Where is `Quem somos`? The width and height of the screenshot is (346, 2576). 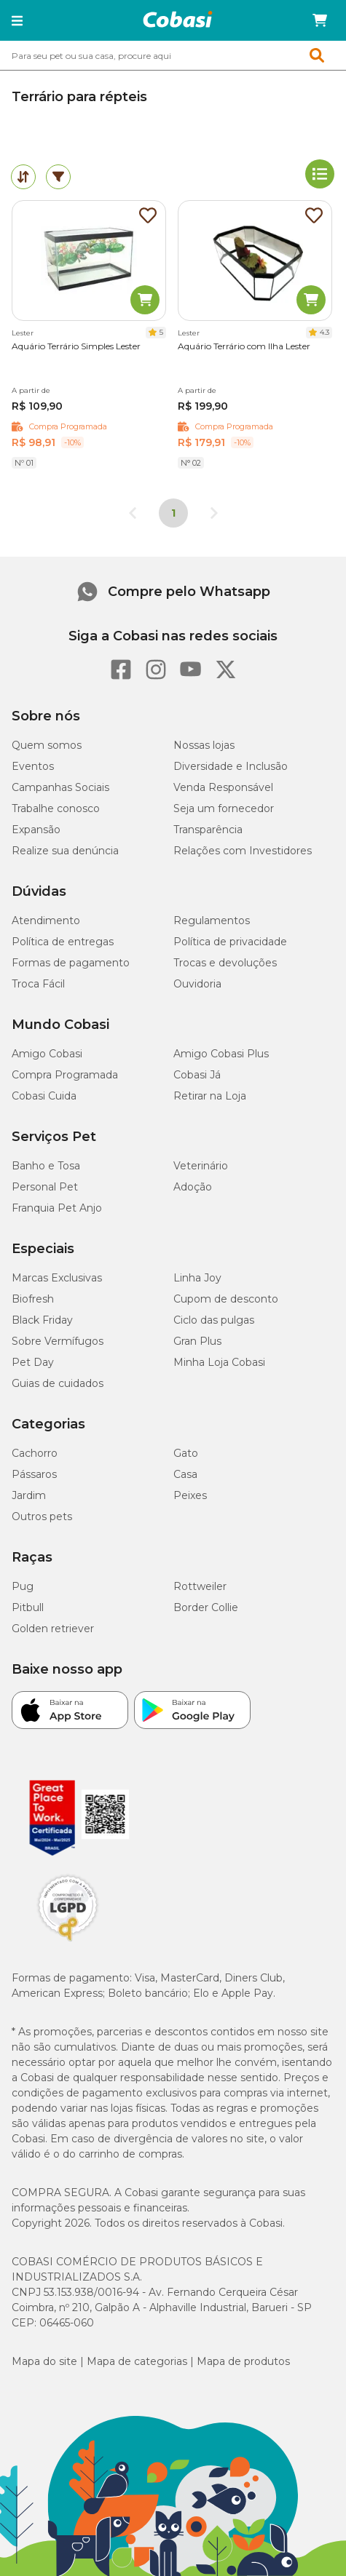 Quem somos is located at coordinates (47, 745).